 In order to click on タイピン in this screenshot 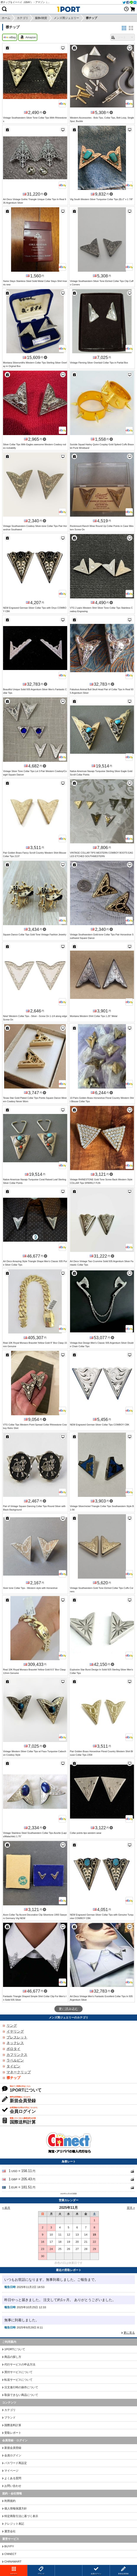, I will do `click(13, 2066)`.